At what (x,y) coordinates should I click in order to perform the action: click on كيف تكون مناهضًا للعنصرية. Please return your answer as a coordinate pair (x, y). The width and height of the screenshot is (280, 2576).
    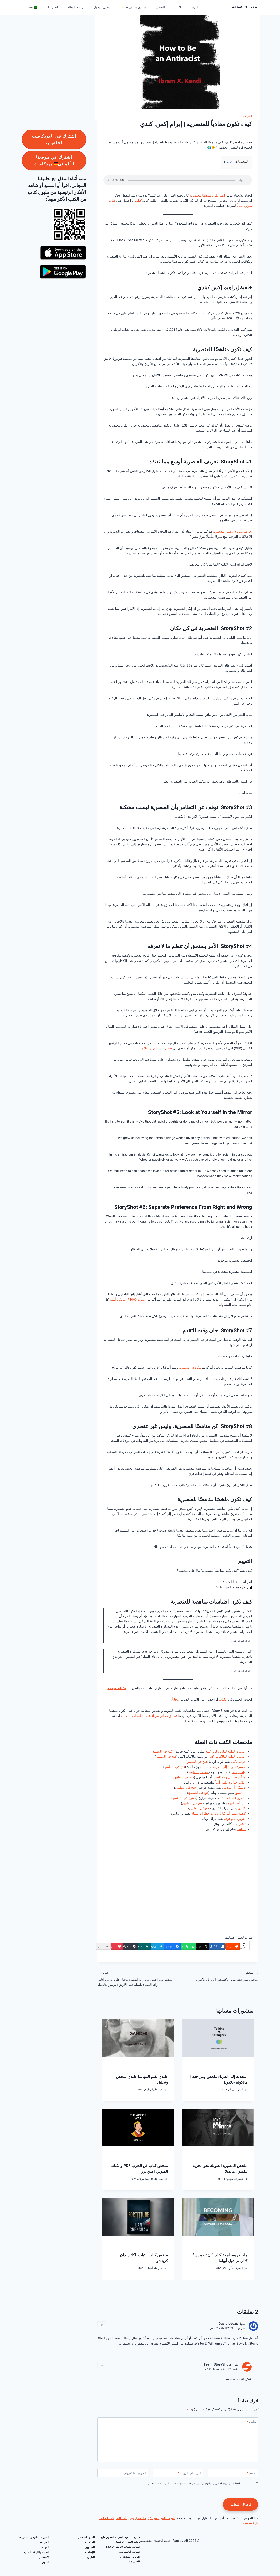
    Looking at the image, I should click on (208, 195).